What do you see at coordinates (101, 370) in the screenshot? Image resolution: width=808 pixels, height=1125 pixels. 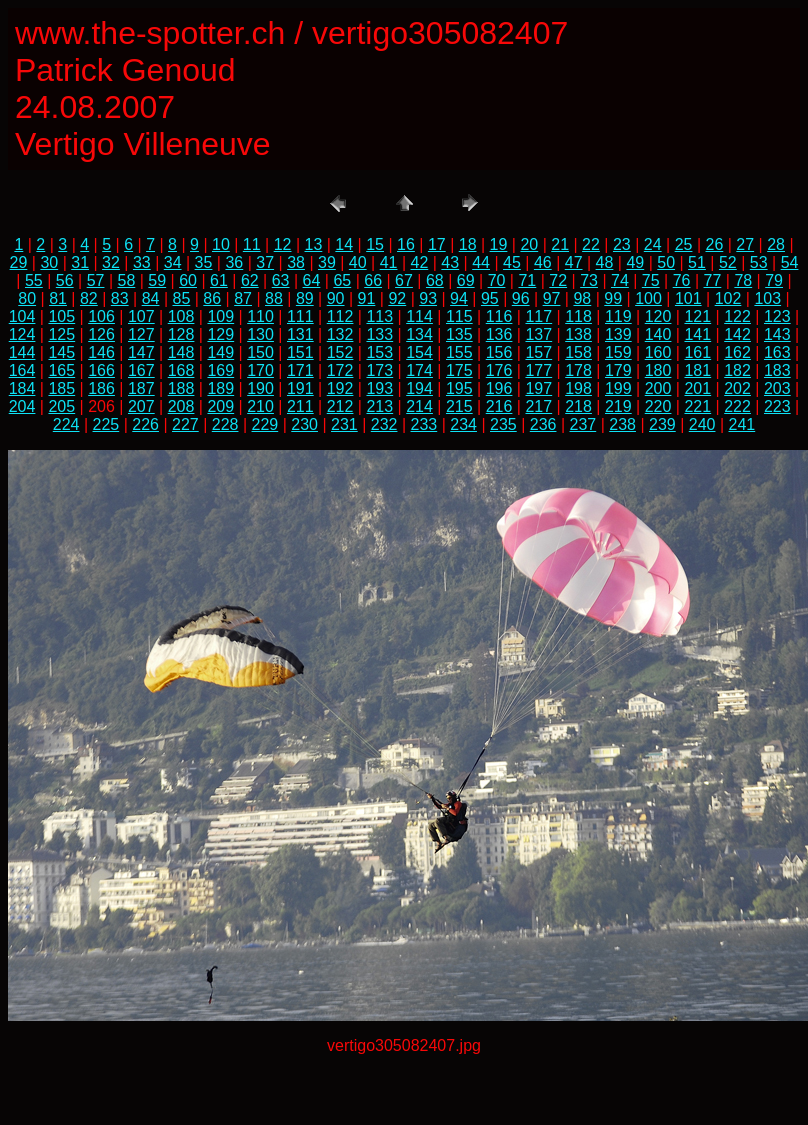 I see `166` at bounding box center [101, 370].